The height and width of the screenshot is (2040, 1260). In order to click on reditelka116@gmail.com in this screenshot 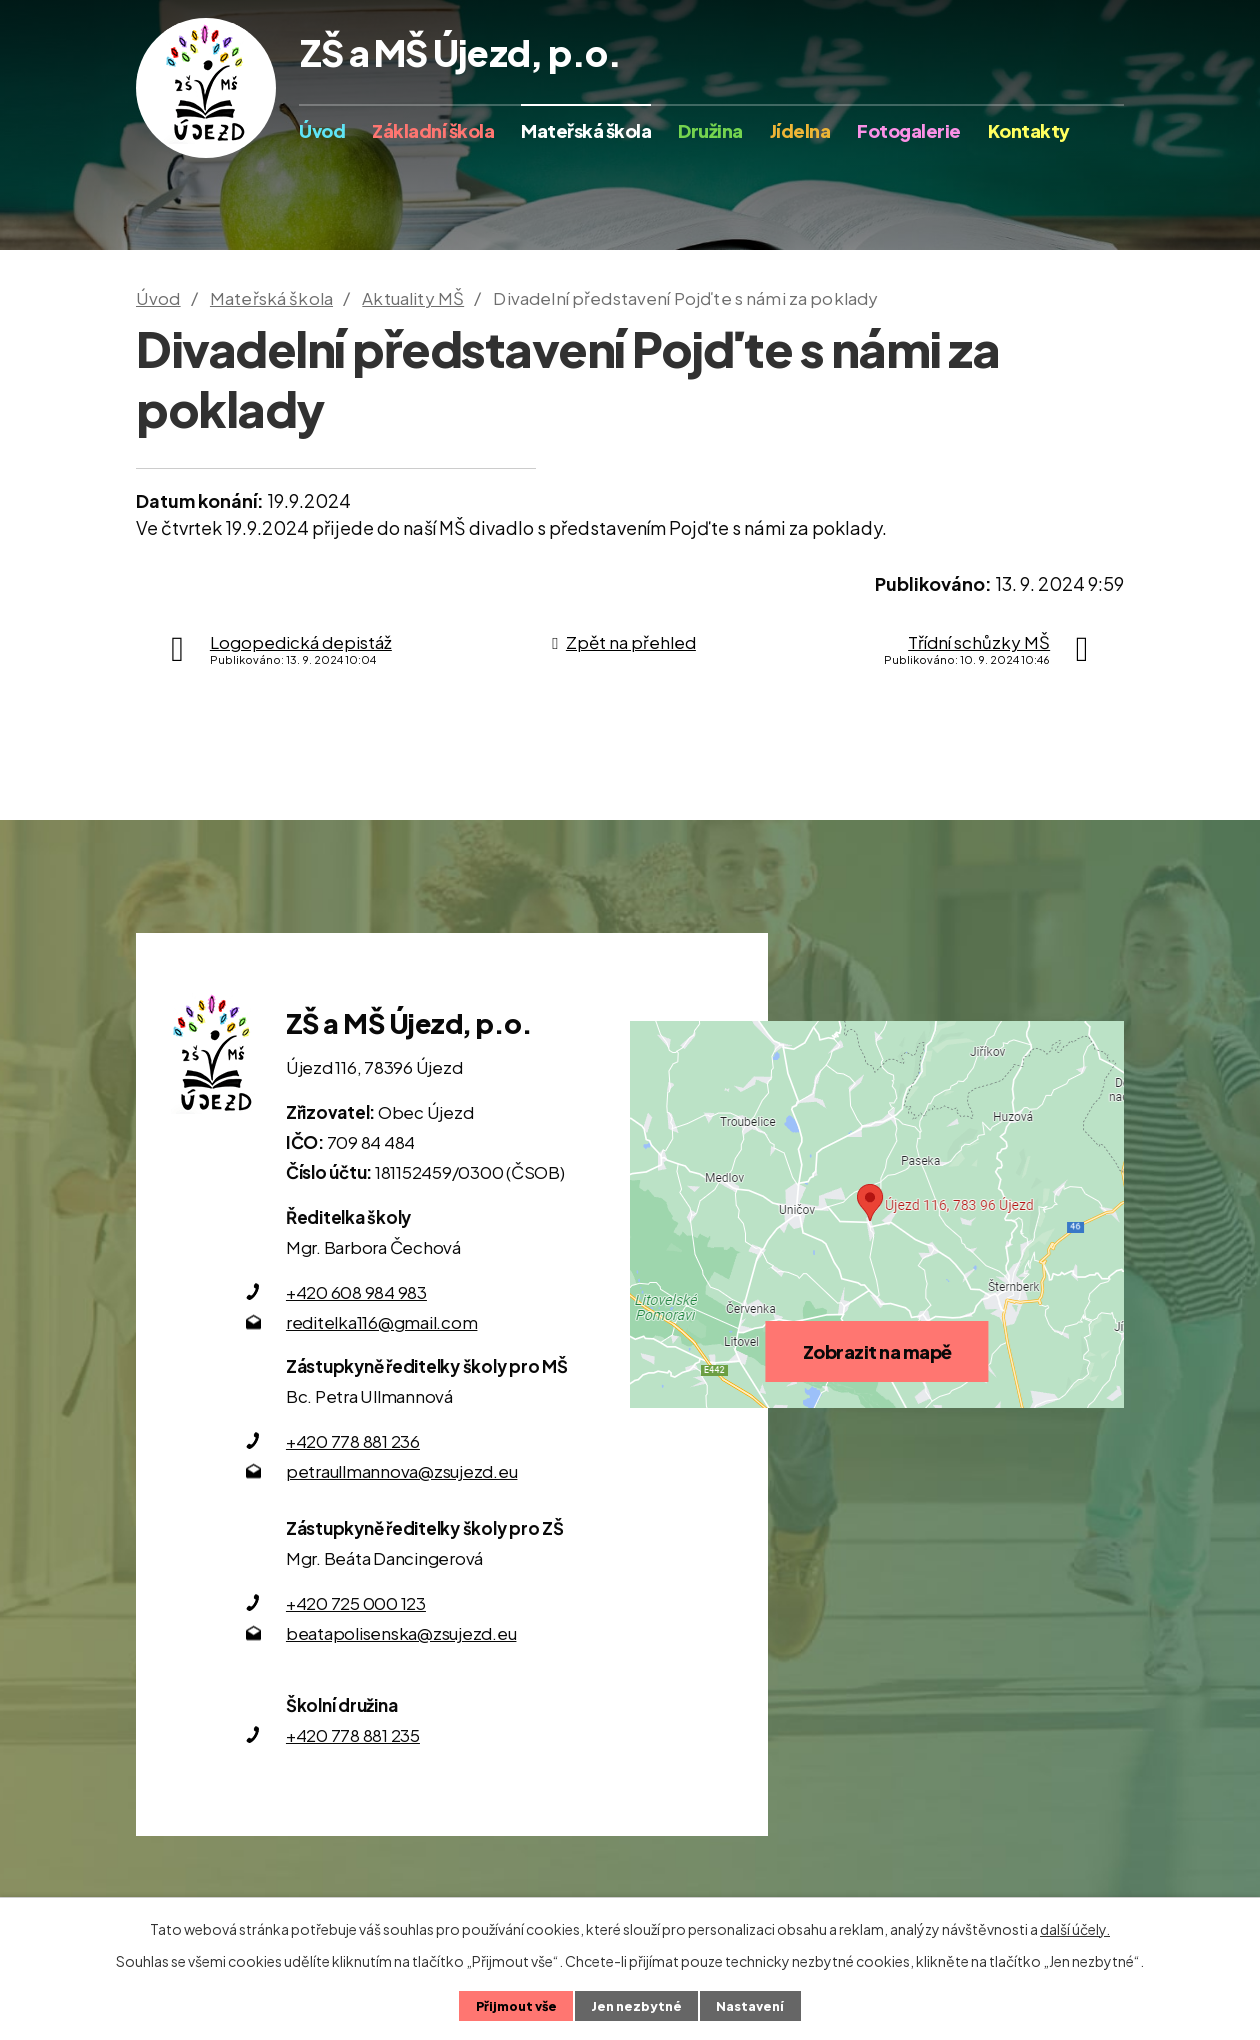, I will do `click(382, 1322)`.